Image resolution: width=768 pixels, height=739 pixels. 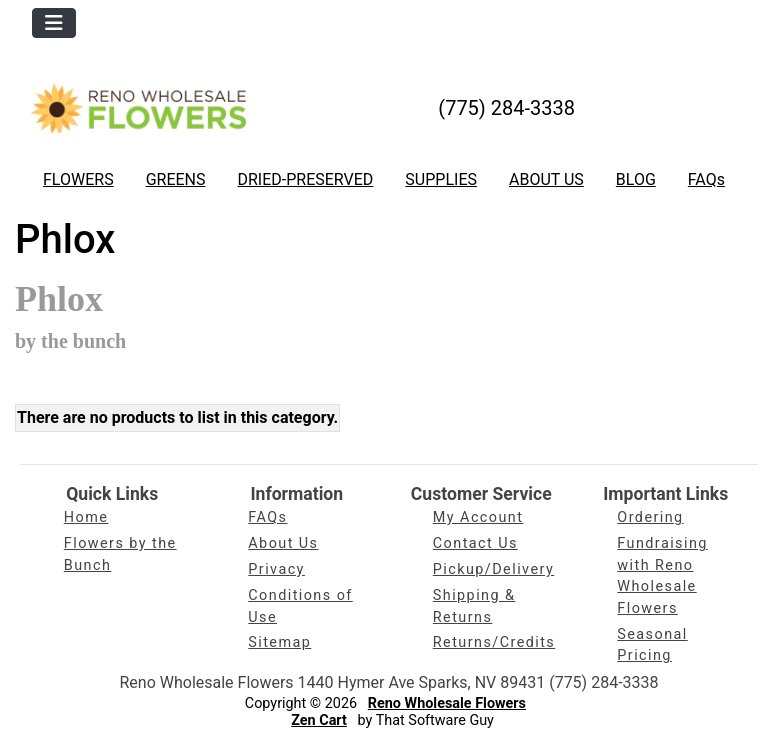 I want to click on Privacy, so click(x=276, y=569).